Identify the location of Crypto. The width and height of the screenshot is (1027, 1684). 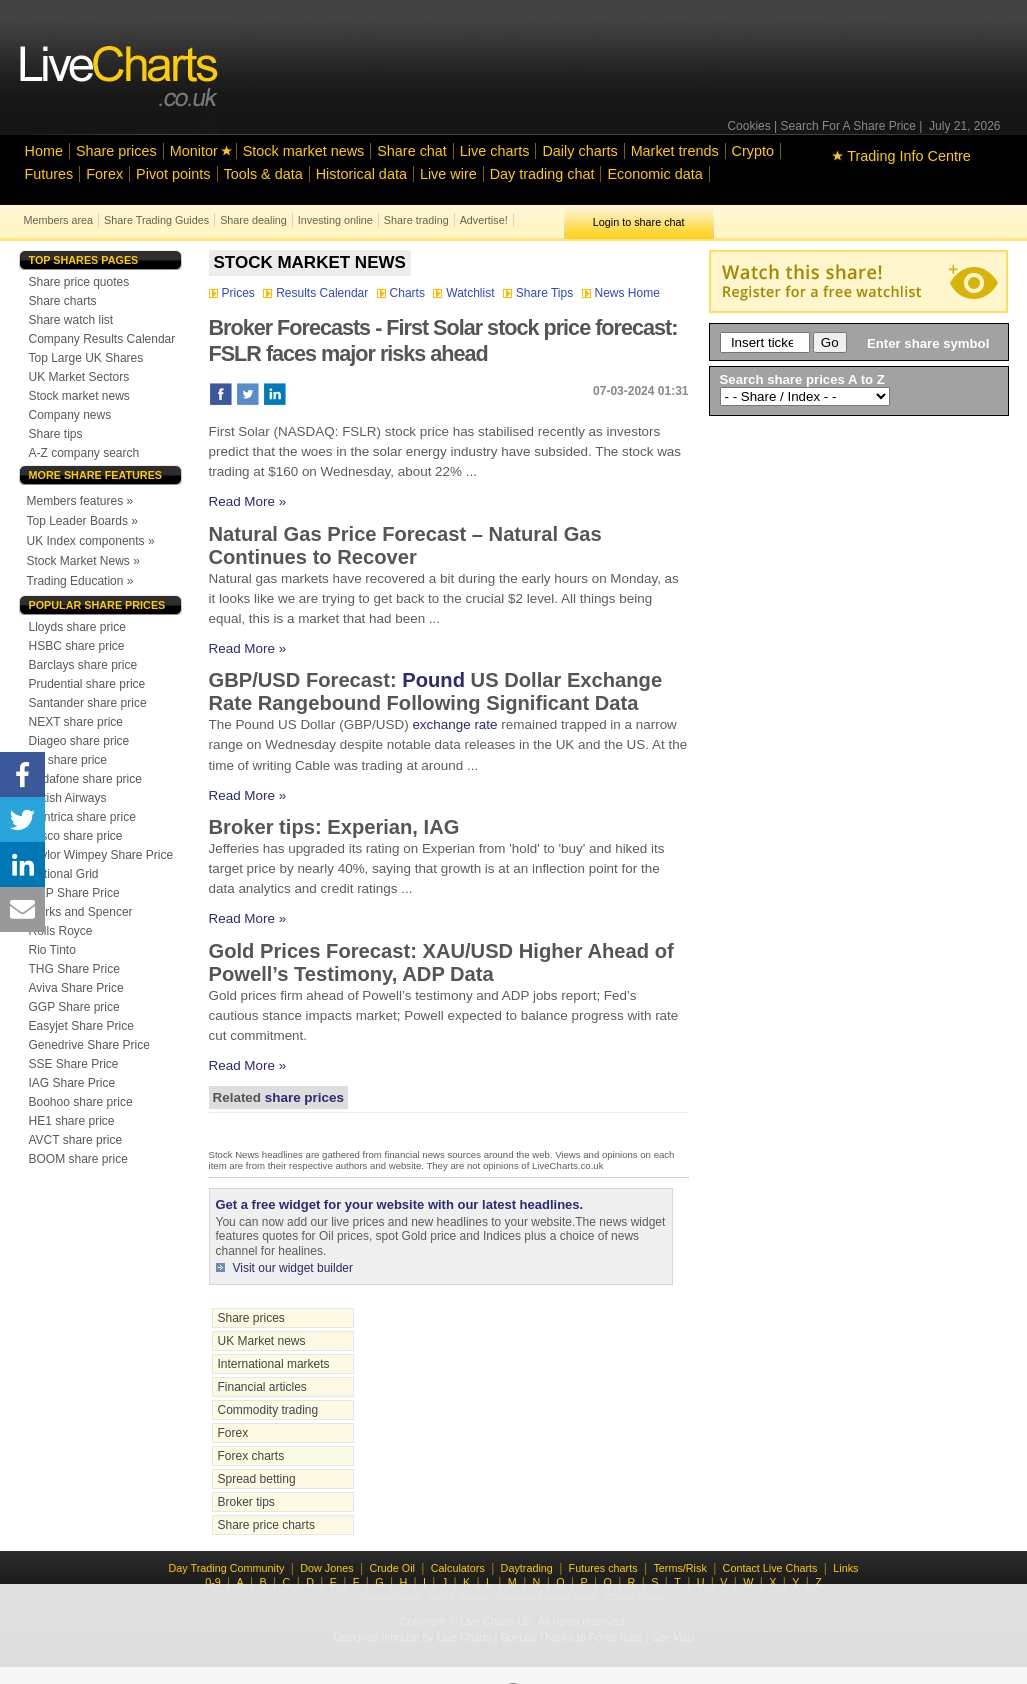
(753, 151).